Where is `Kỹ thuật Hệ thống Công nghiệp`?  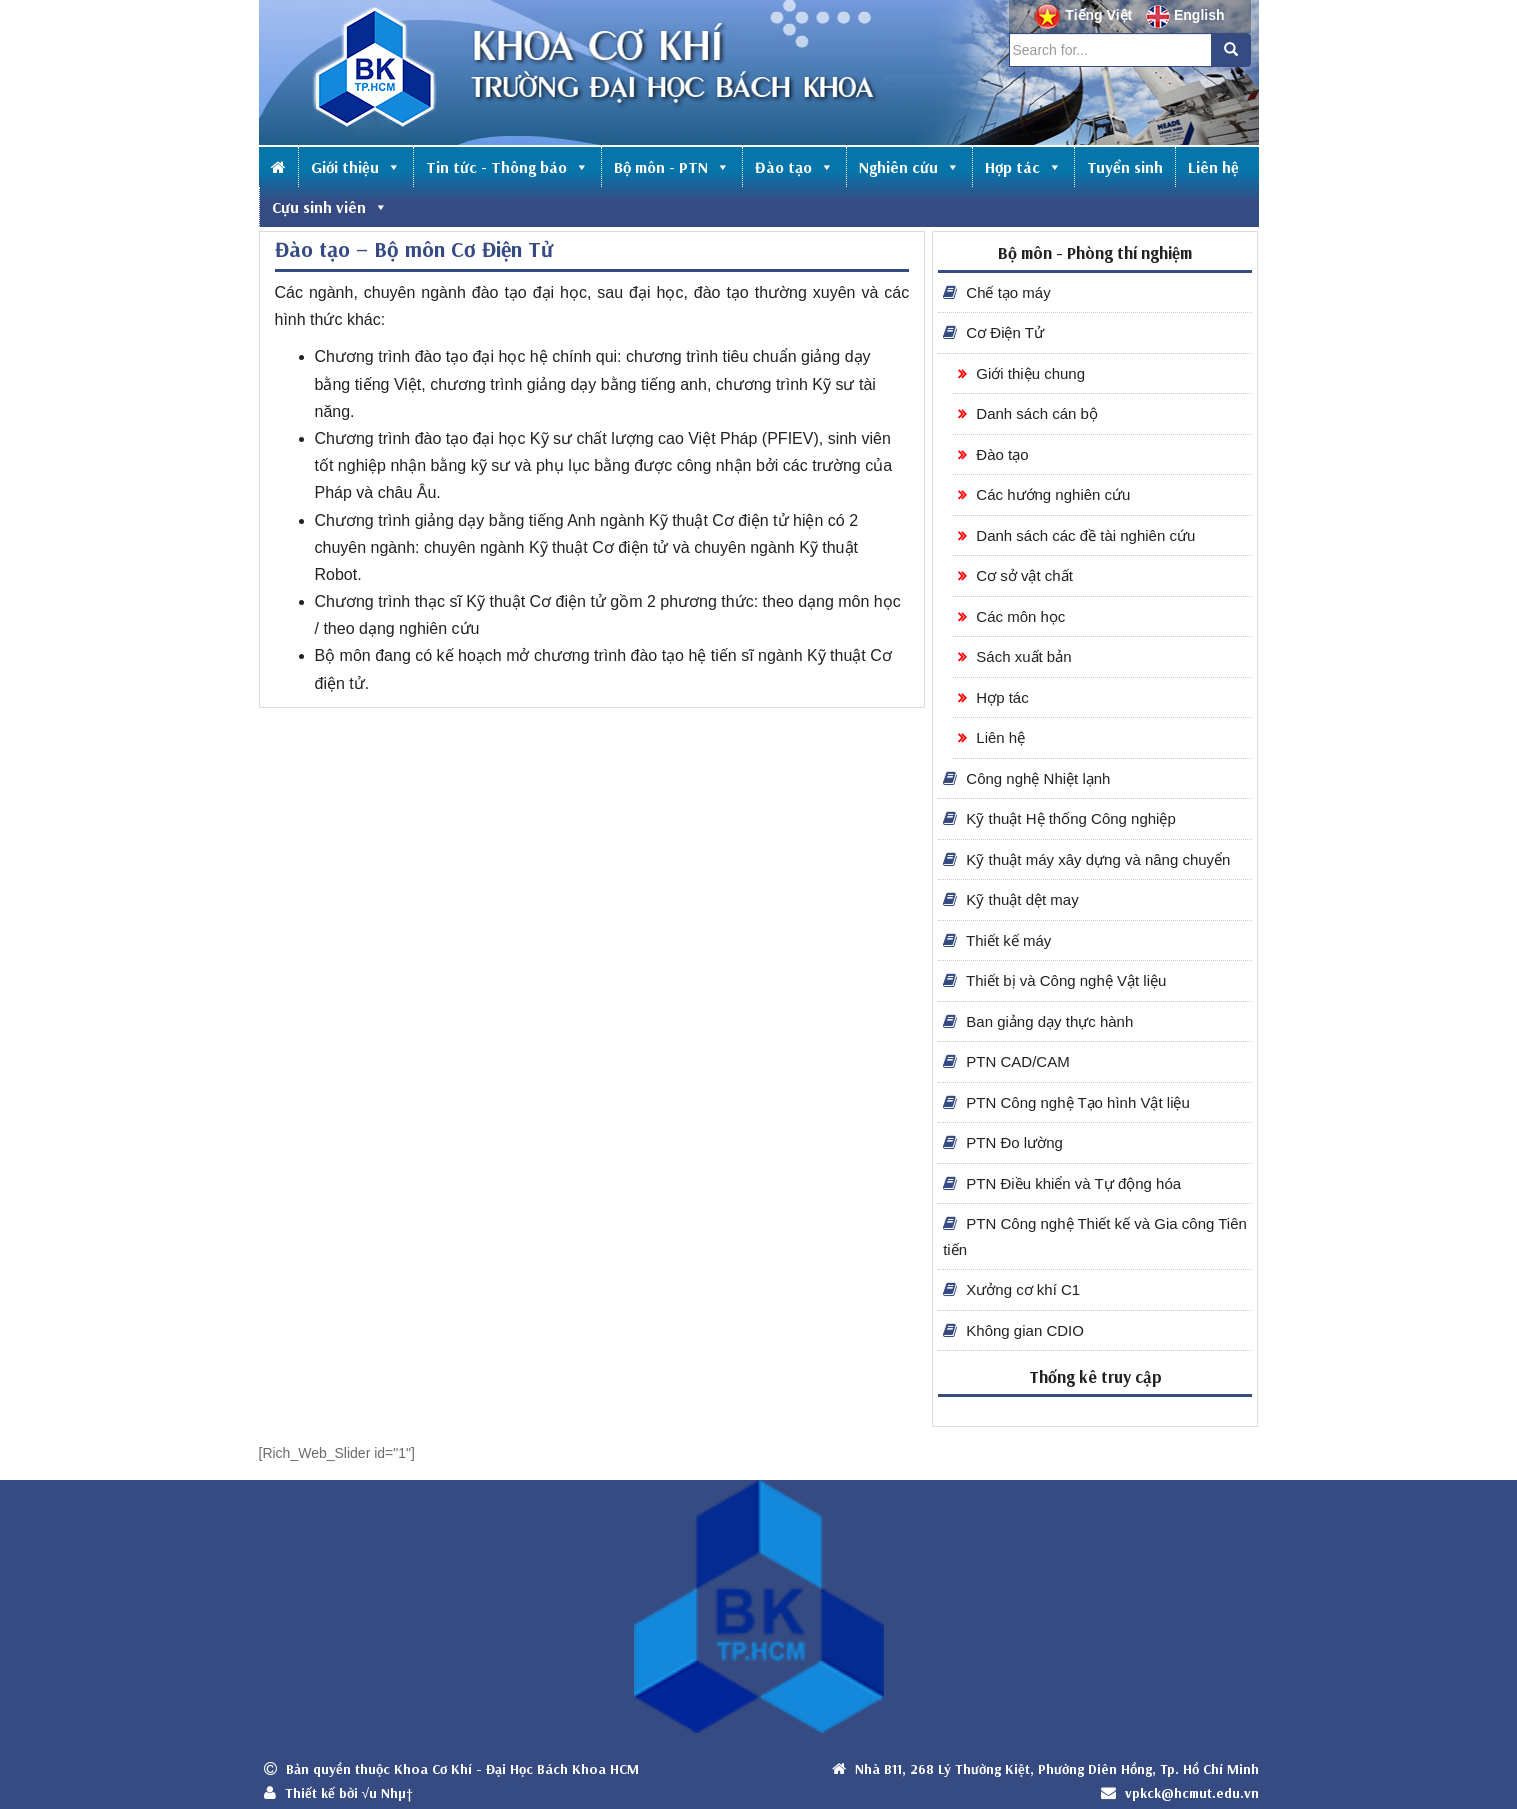
Kỹ thuật Hệ thống Công nghiệp is located at coordinates (1059, 818).